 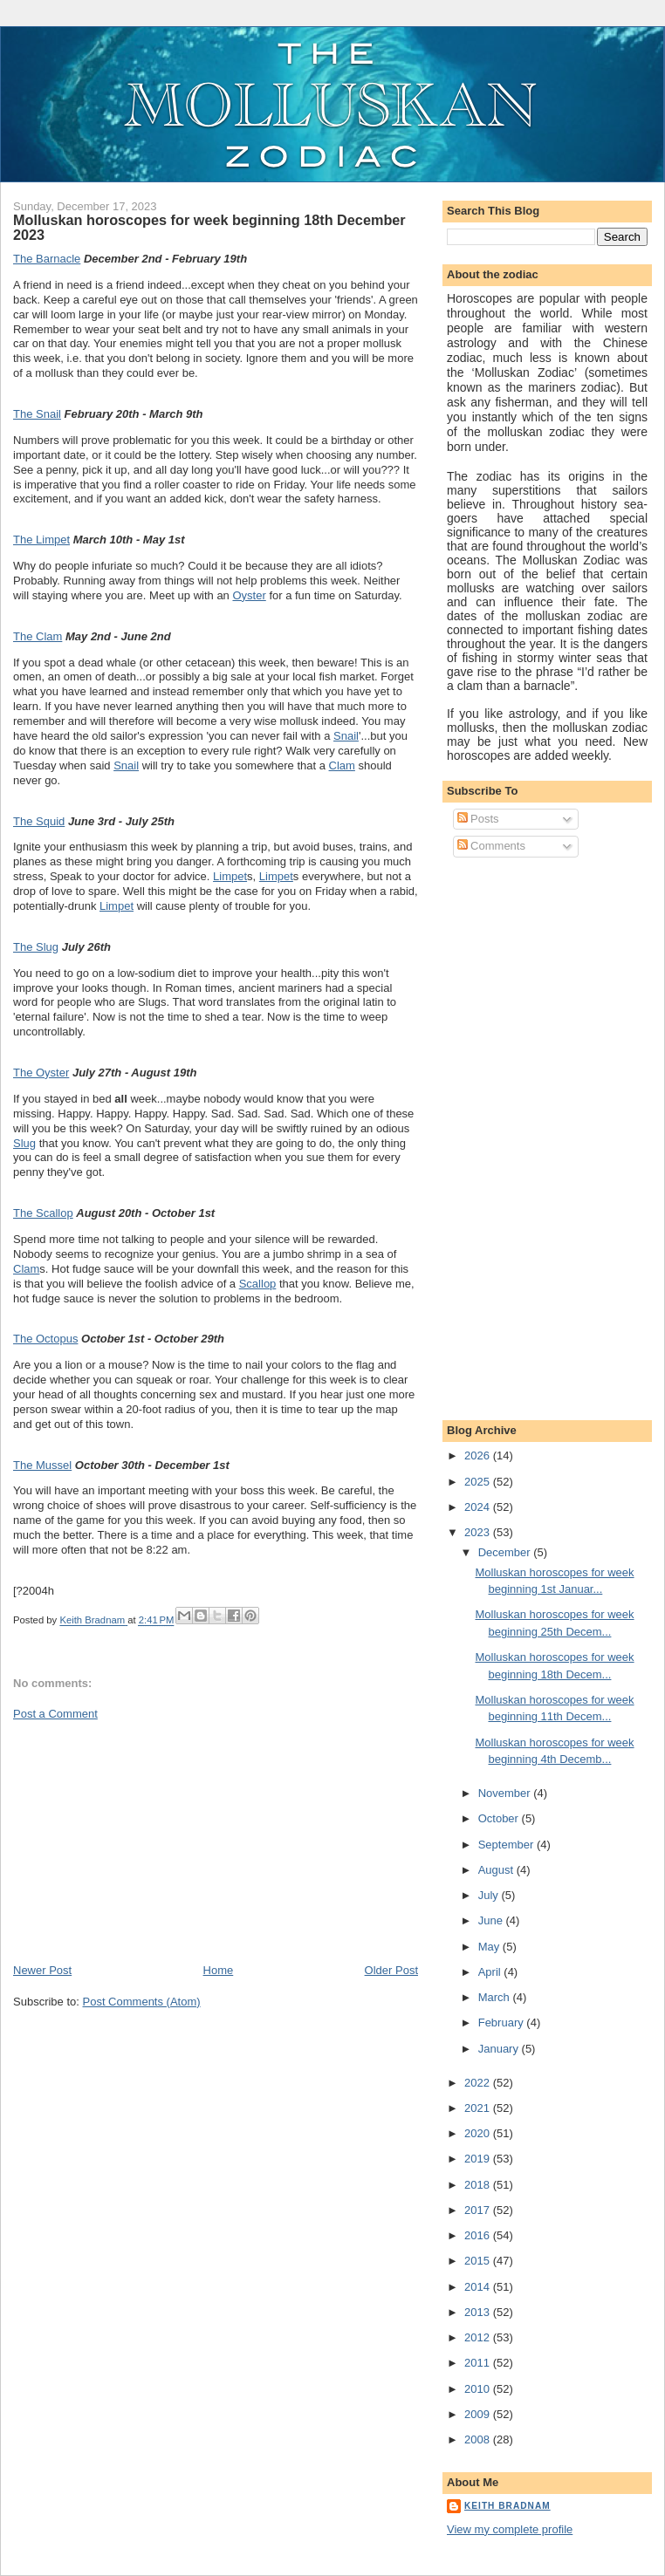 I want to click on 2013, so click(x=478, y=2312).